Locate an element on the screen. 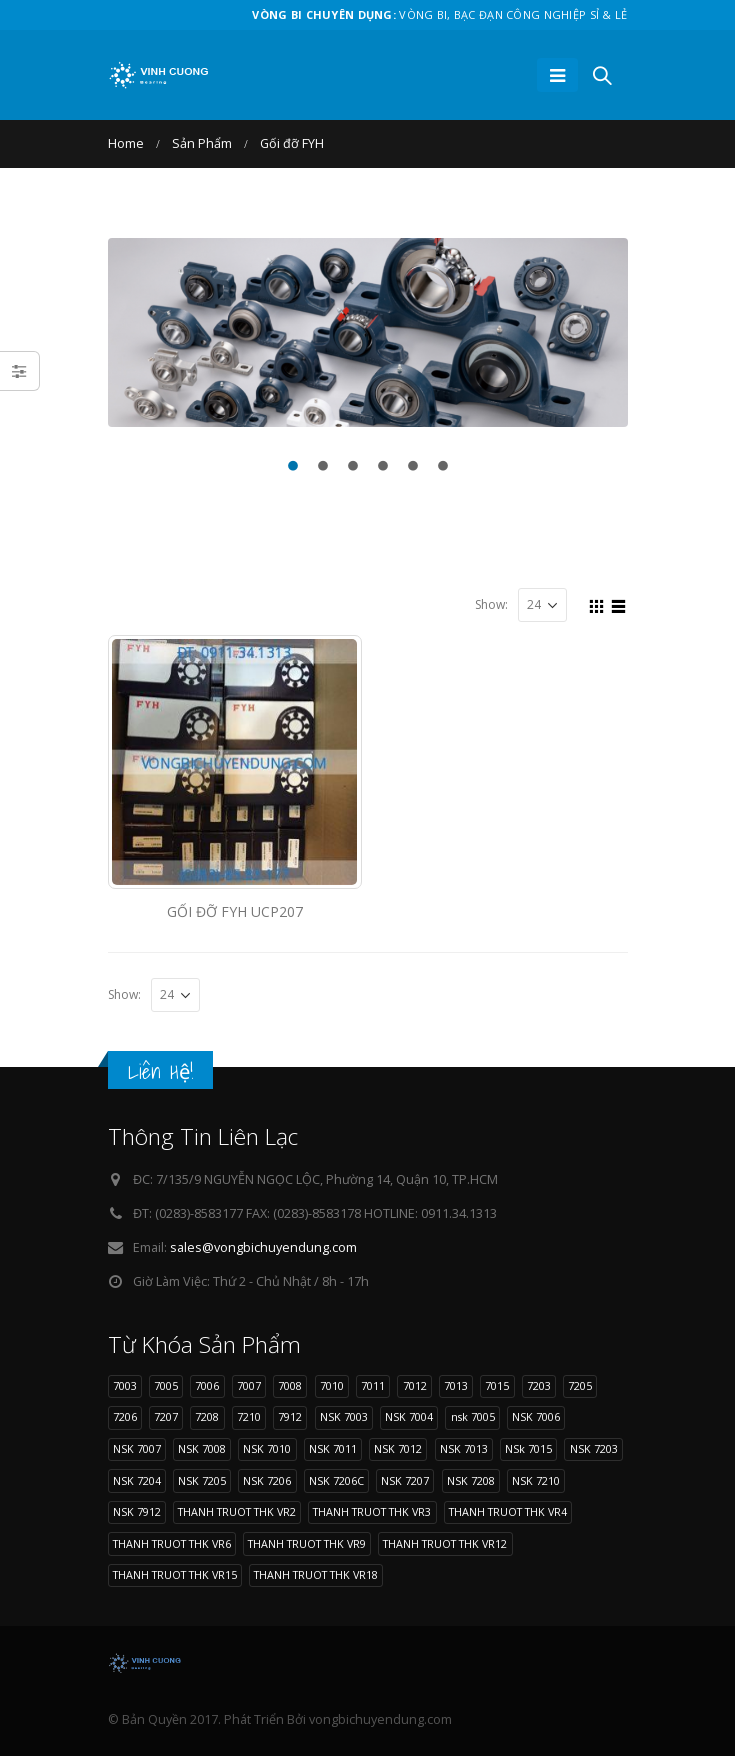 This screenshot has width=735, height=1756. 7011 [7011 (12 sản phẩm)] is located at coordinates (373, 1385).